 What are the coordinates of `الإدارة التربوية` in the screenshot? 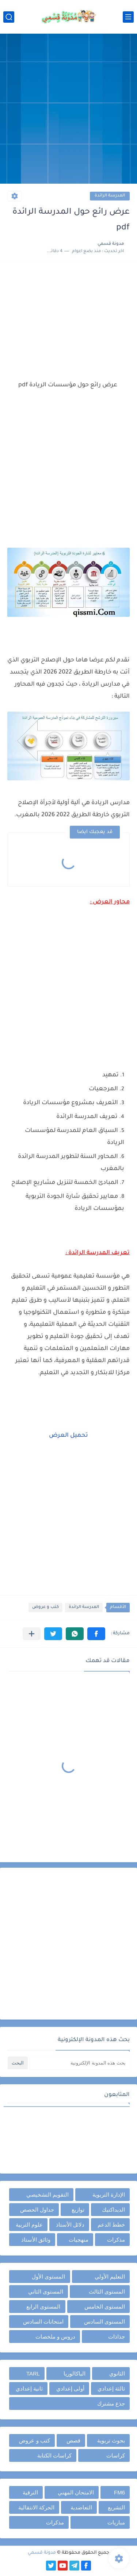 It's located at (108, 2194).